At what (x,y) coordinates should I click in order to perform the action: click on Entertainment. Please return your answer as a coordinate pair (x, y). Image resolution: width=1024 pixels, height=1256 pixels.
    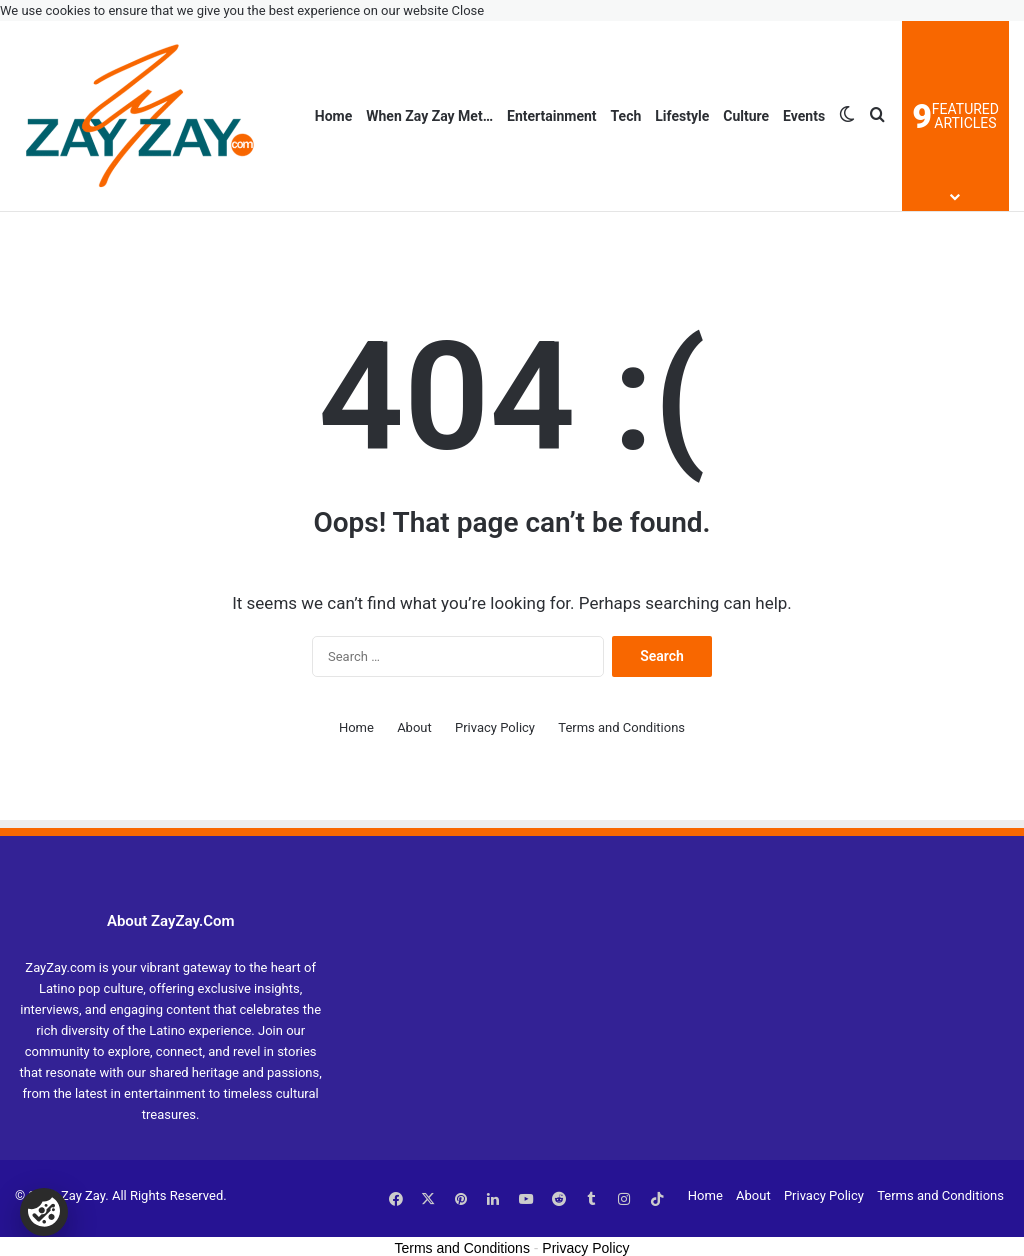
    Looking at the image, I should click on (552, 116).